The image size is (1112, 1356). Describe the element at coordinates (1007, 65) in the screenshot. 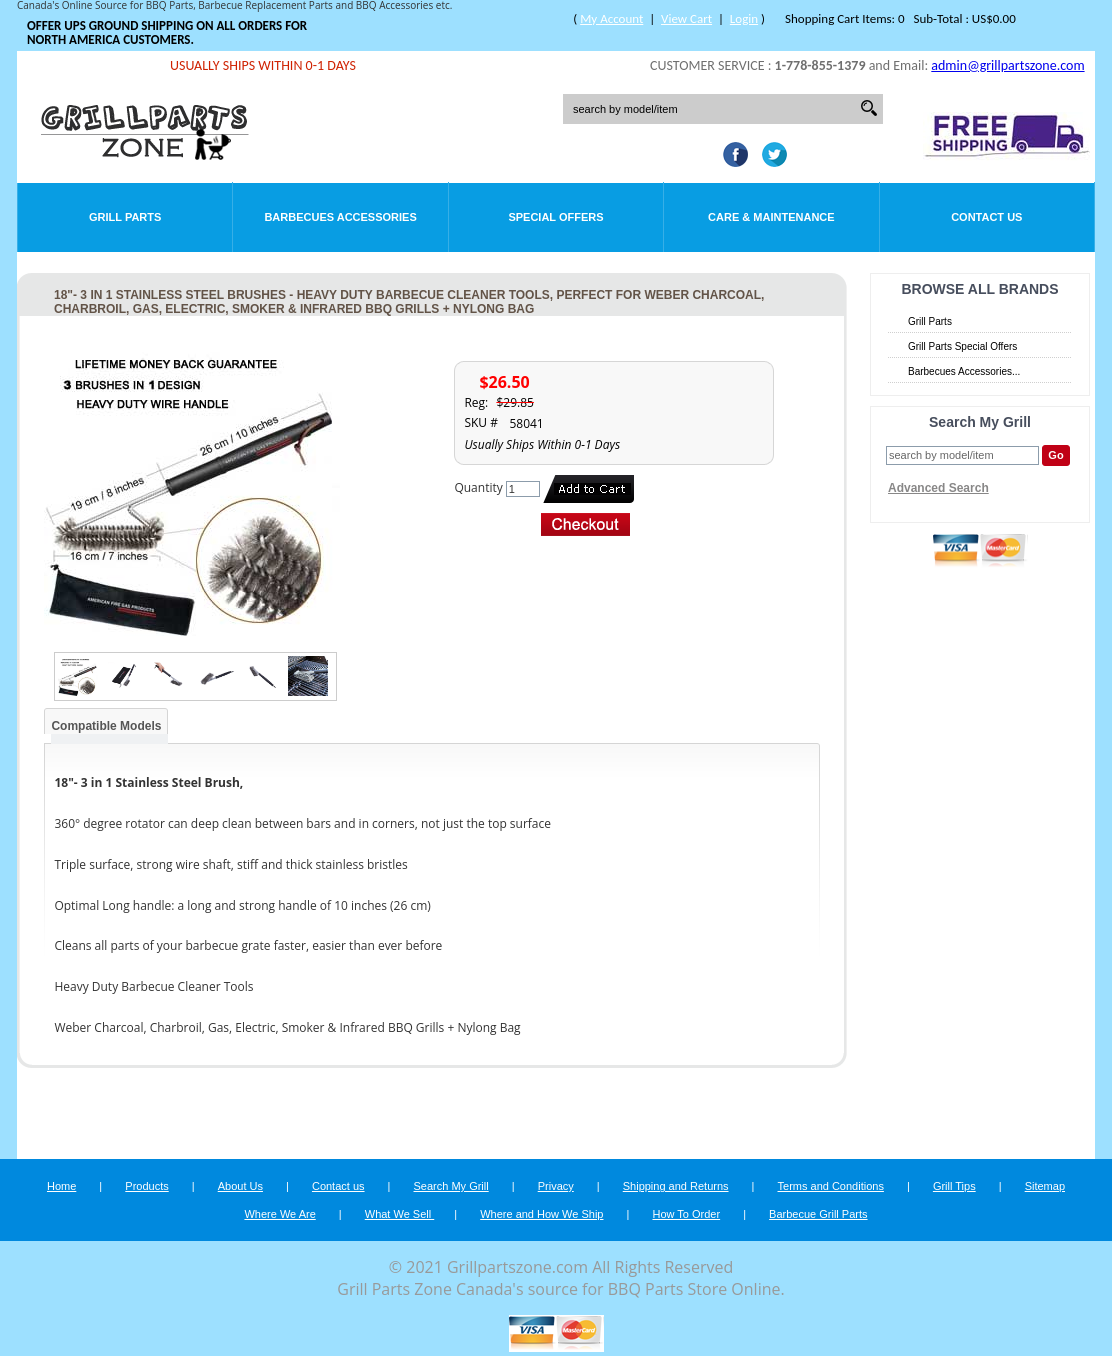

I see `admin@grillpartszone.com` at that location.